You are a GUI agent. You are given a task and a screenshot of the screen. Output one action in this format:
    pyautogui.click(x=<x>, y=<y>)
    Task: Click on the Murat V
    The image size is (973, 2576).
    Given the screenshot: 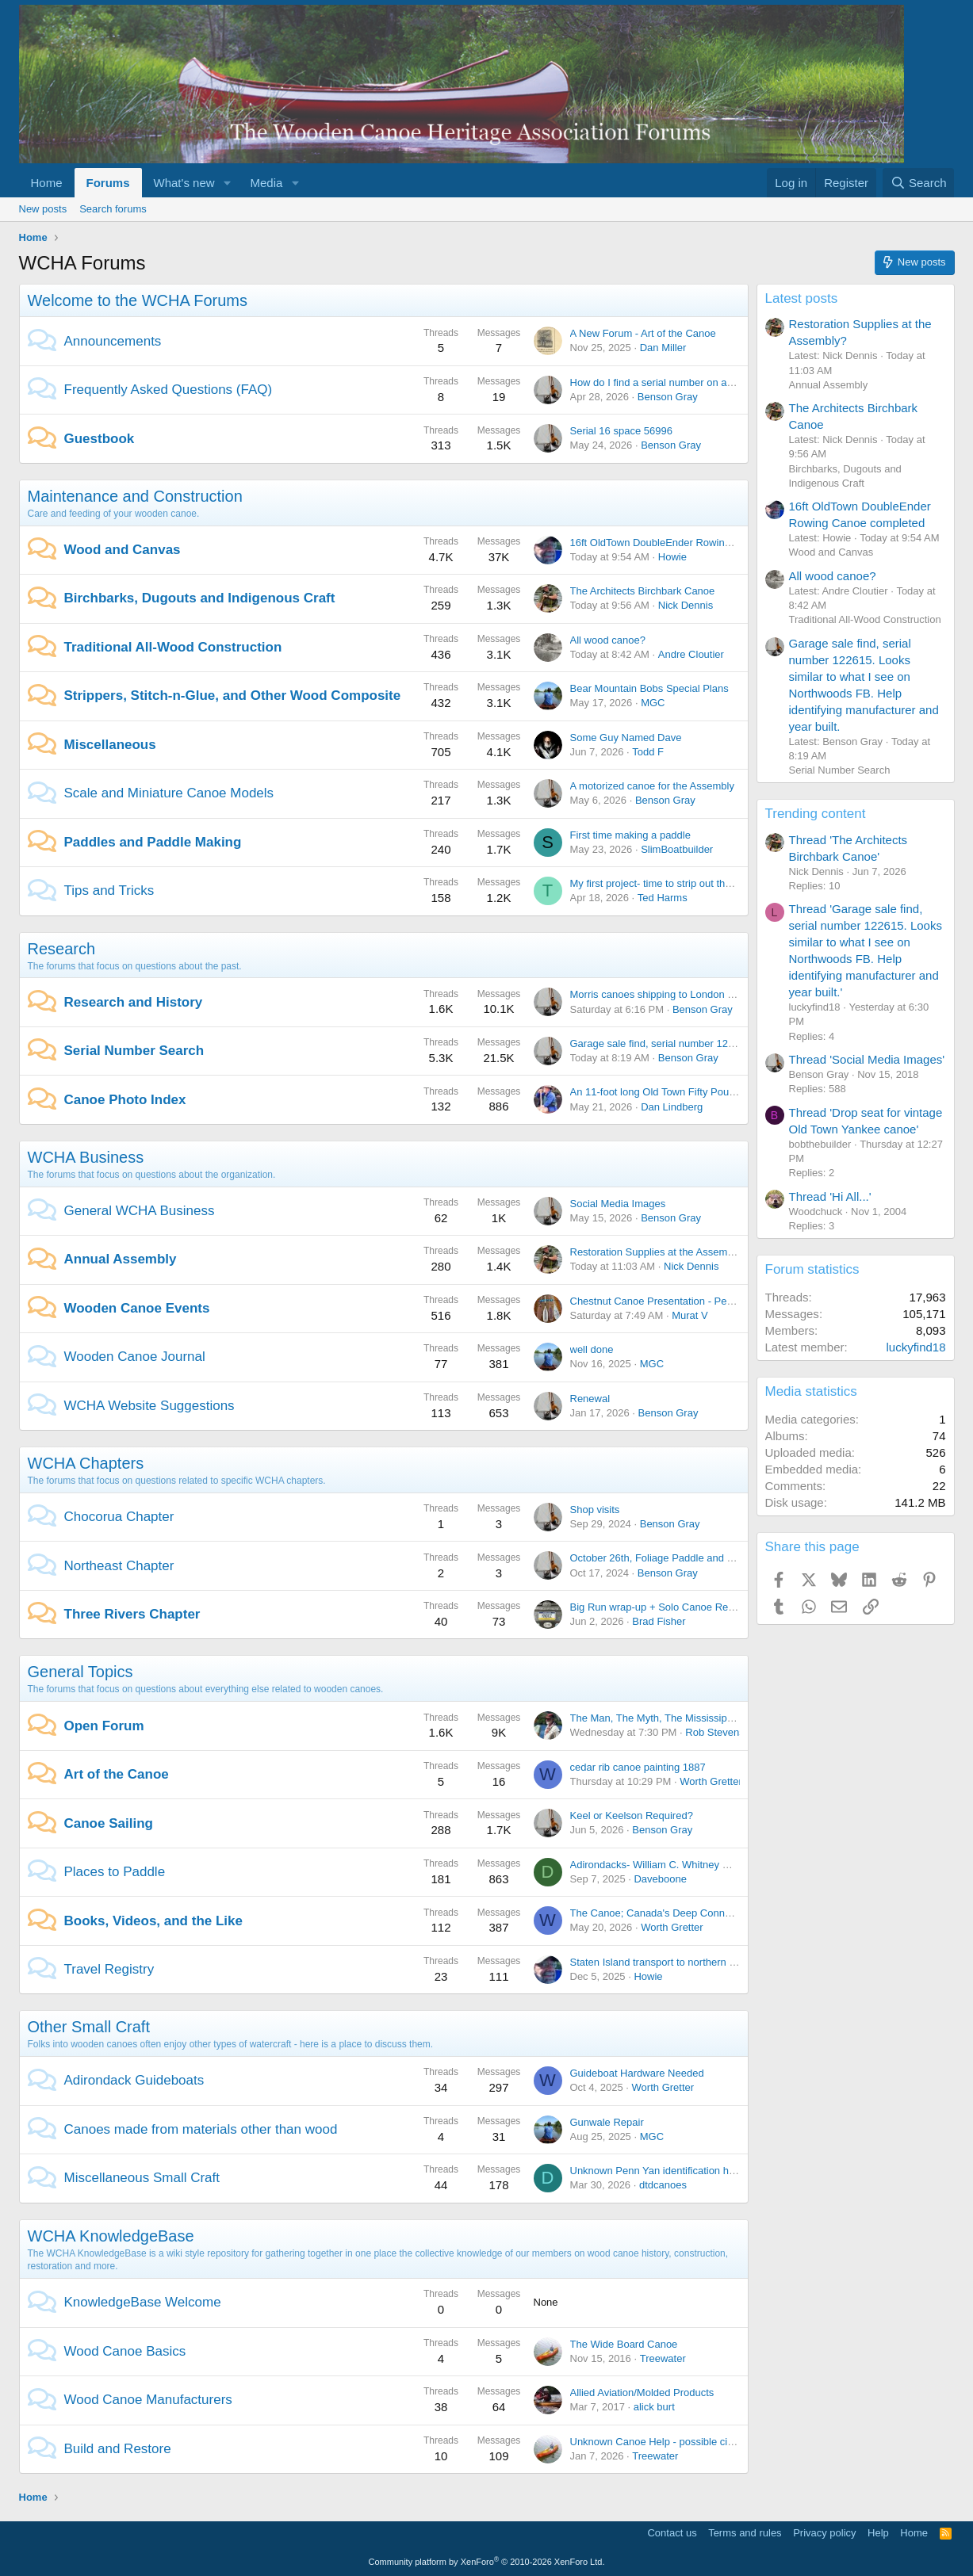 What is the action you would take?
    pyautogui.click(x=690, y=1315)
    